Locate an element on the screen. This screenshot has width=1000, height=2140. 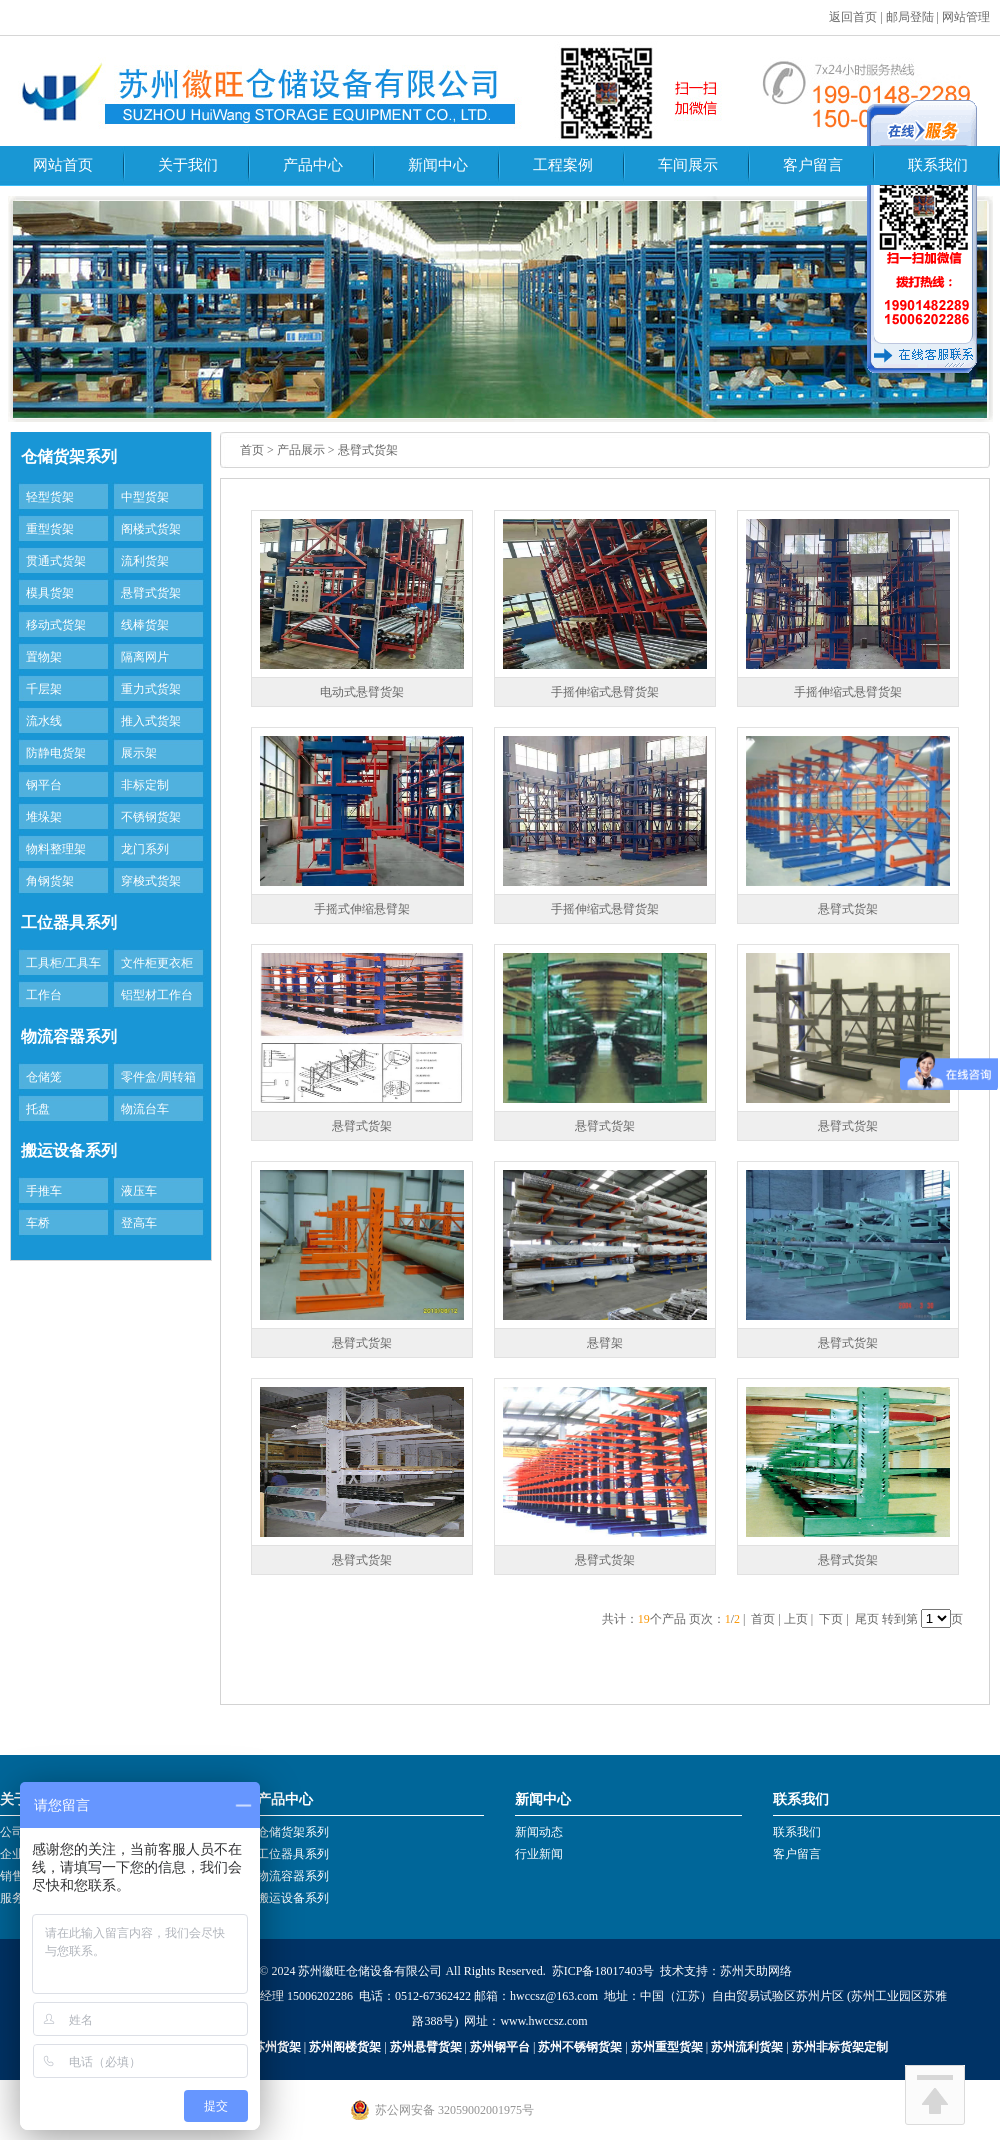
物流台车 is located at coordinates (145, 1109).